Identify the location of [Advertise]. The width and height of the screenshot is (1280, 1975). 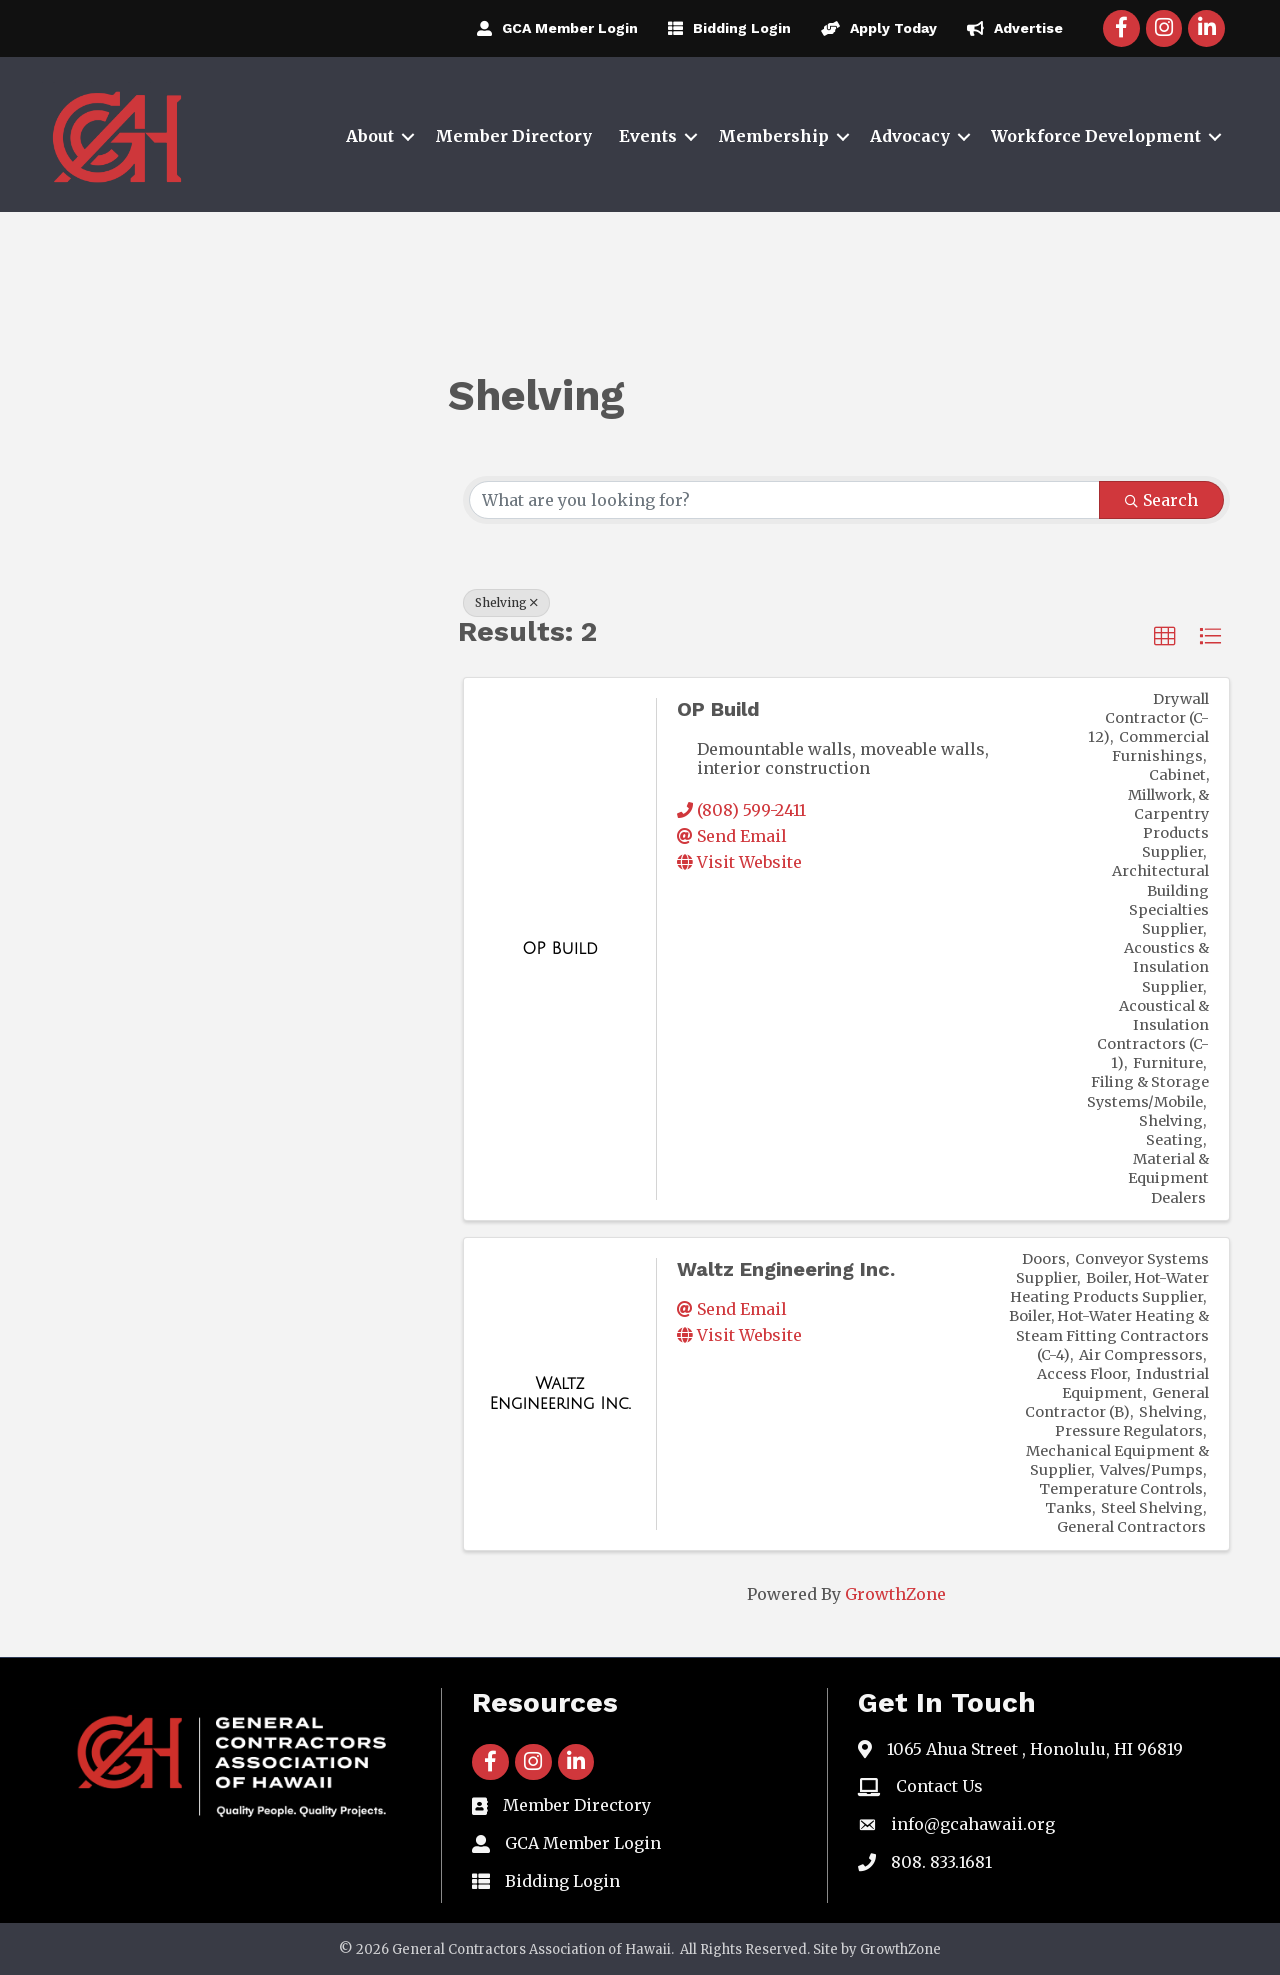
(1010, 28).